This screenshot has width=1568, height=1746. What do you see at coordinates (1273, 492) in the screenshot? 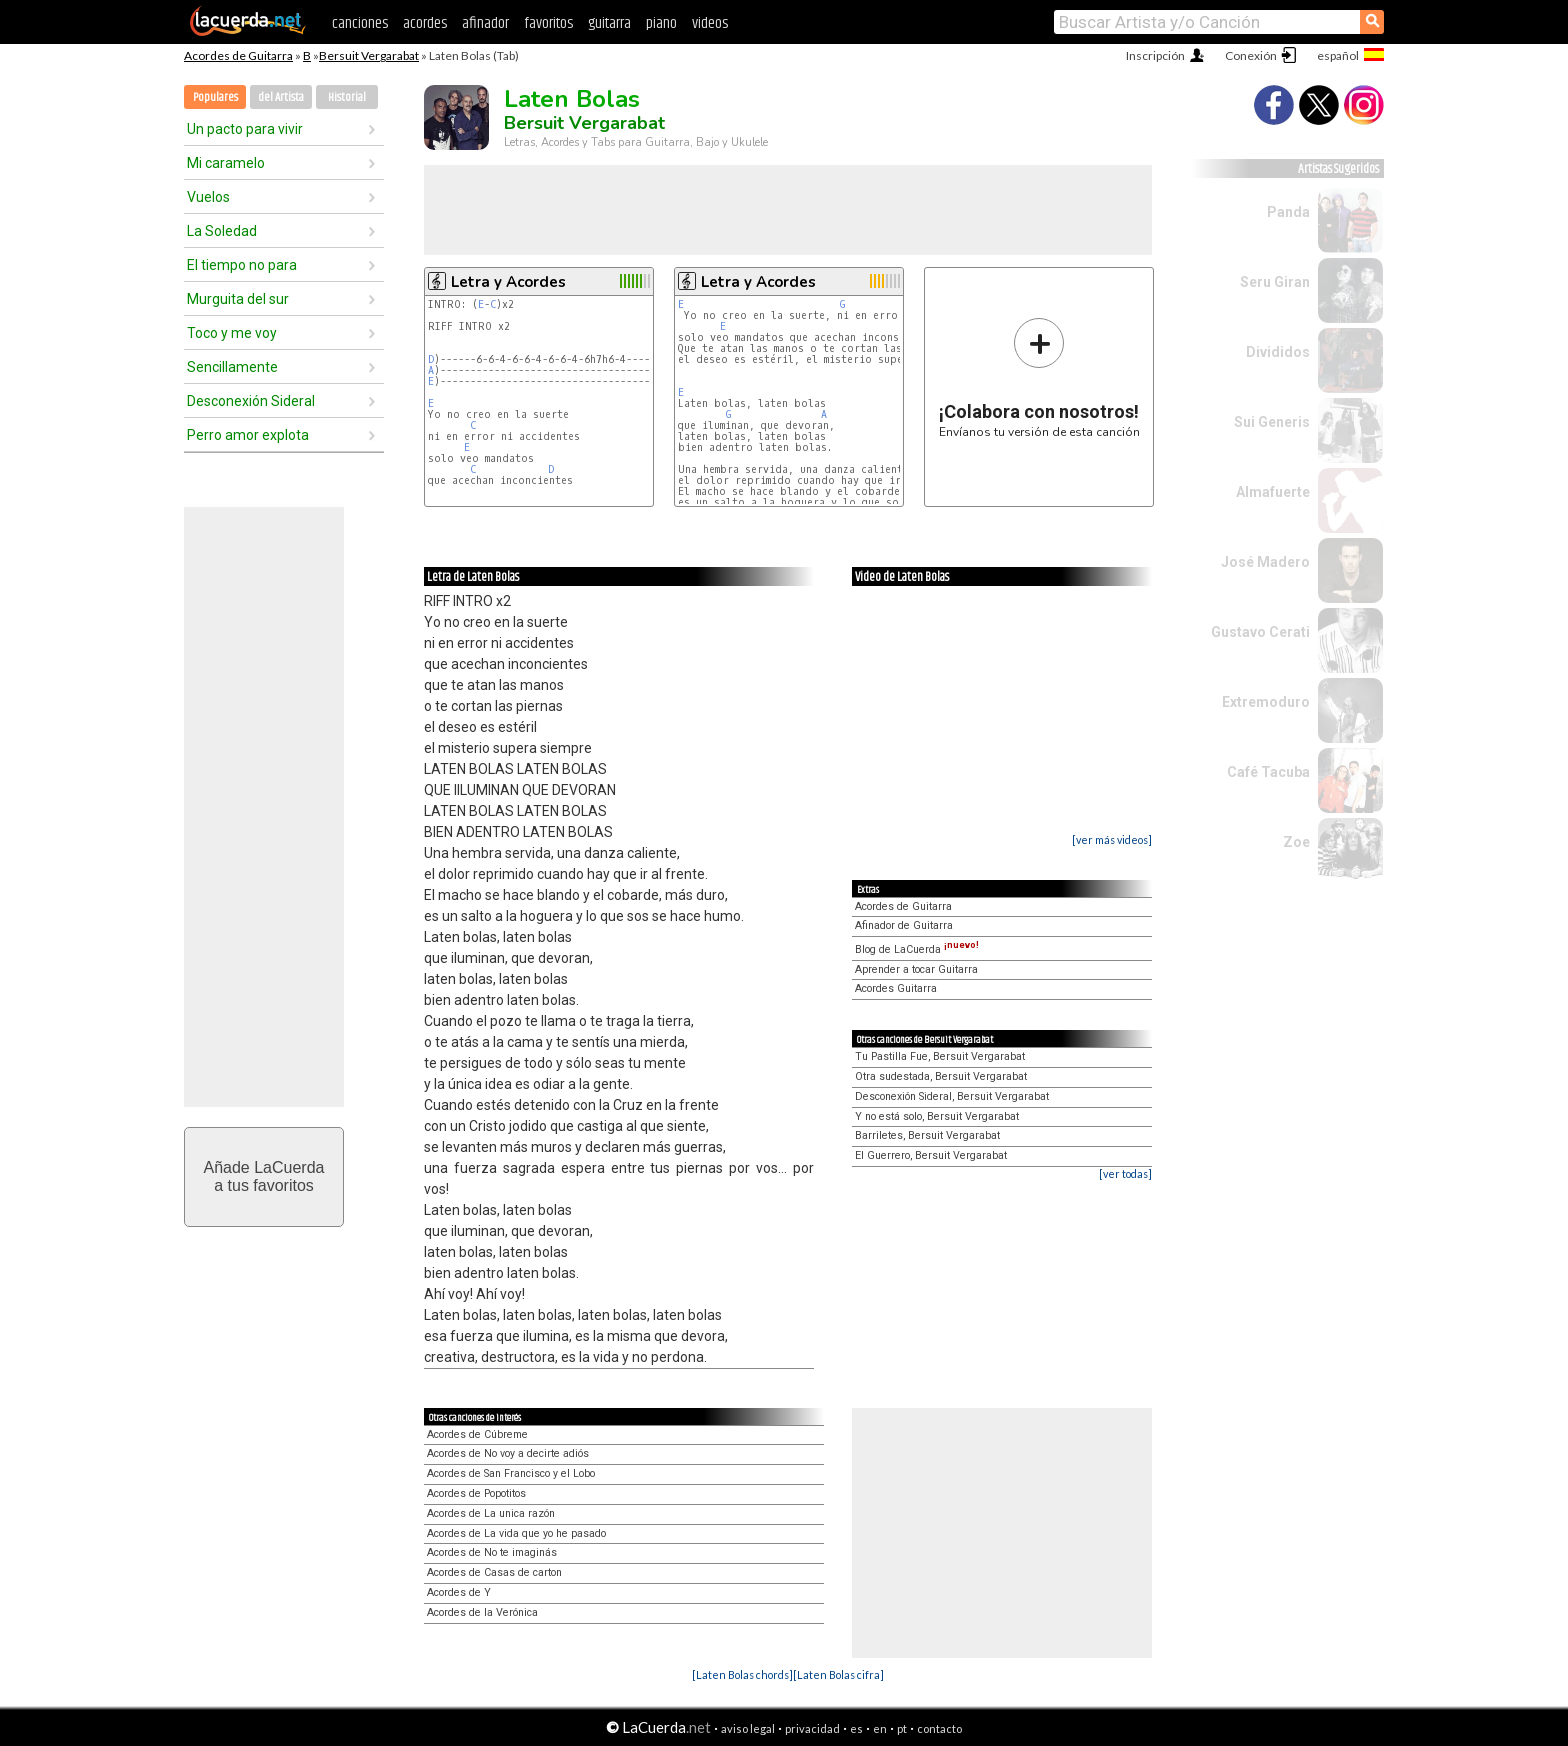
I see `Almafuerte` at bounding box center [1273, 492].